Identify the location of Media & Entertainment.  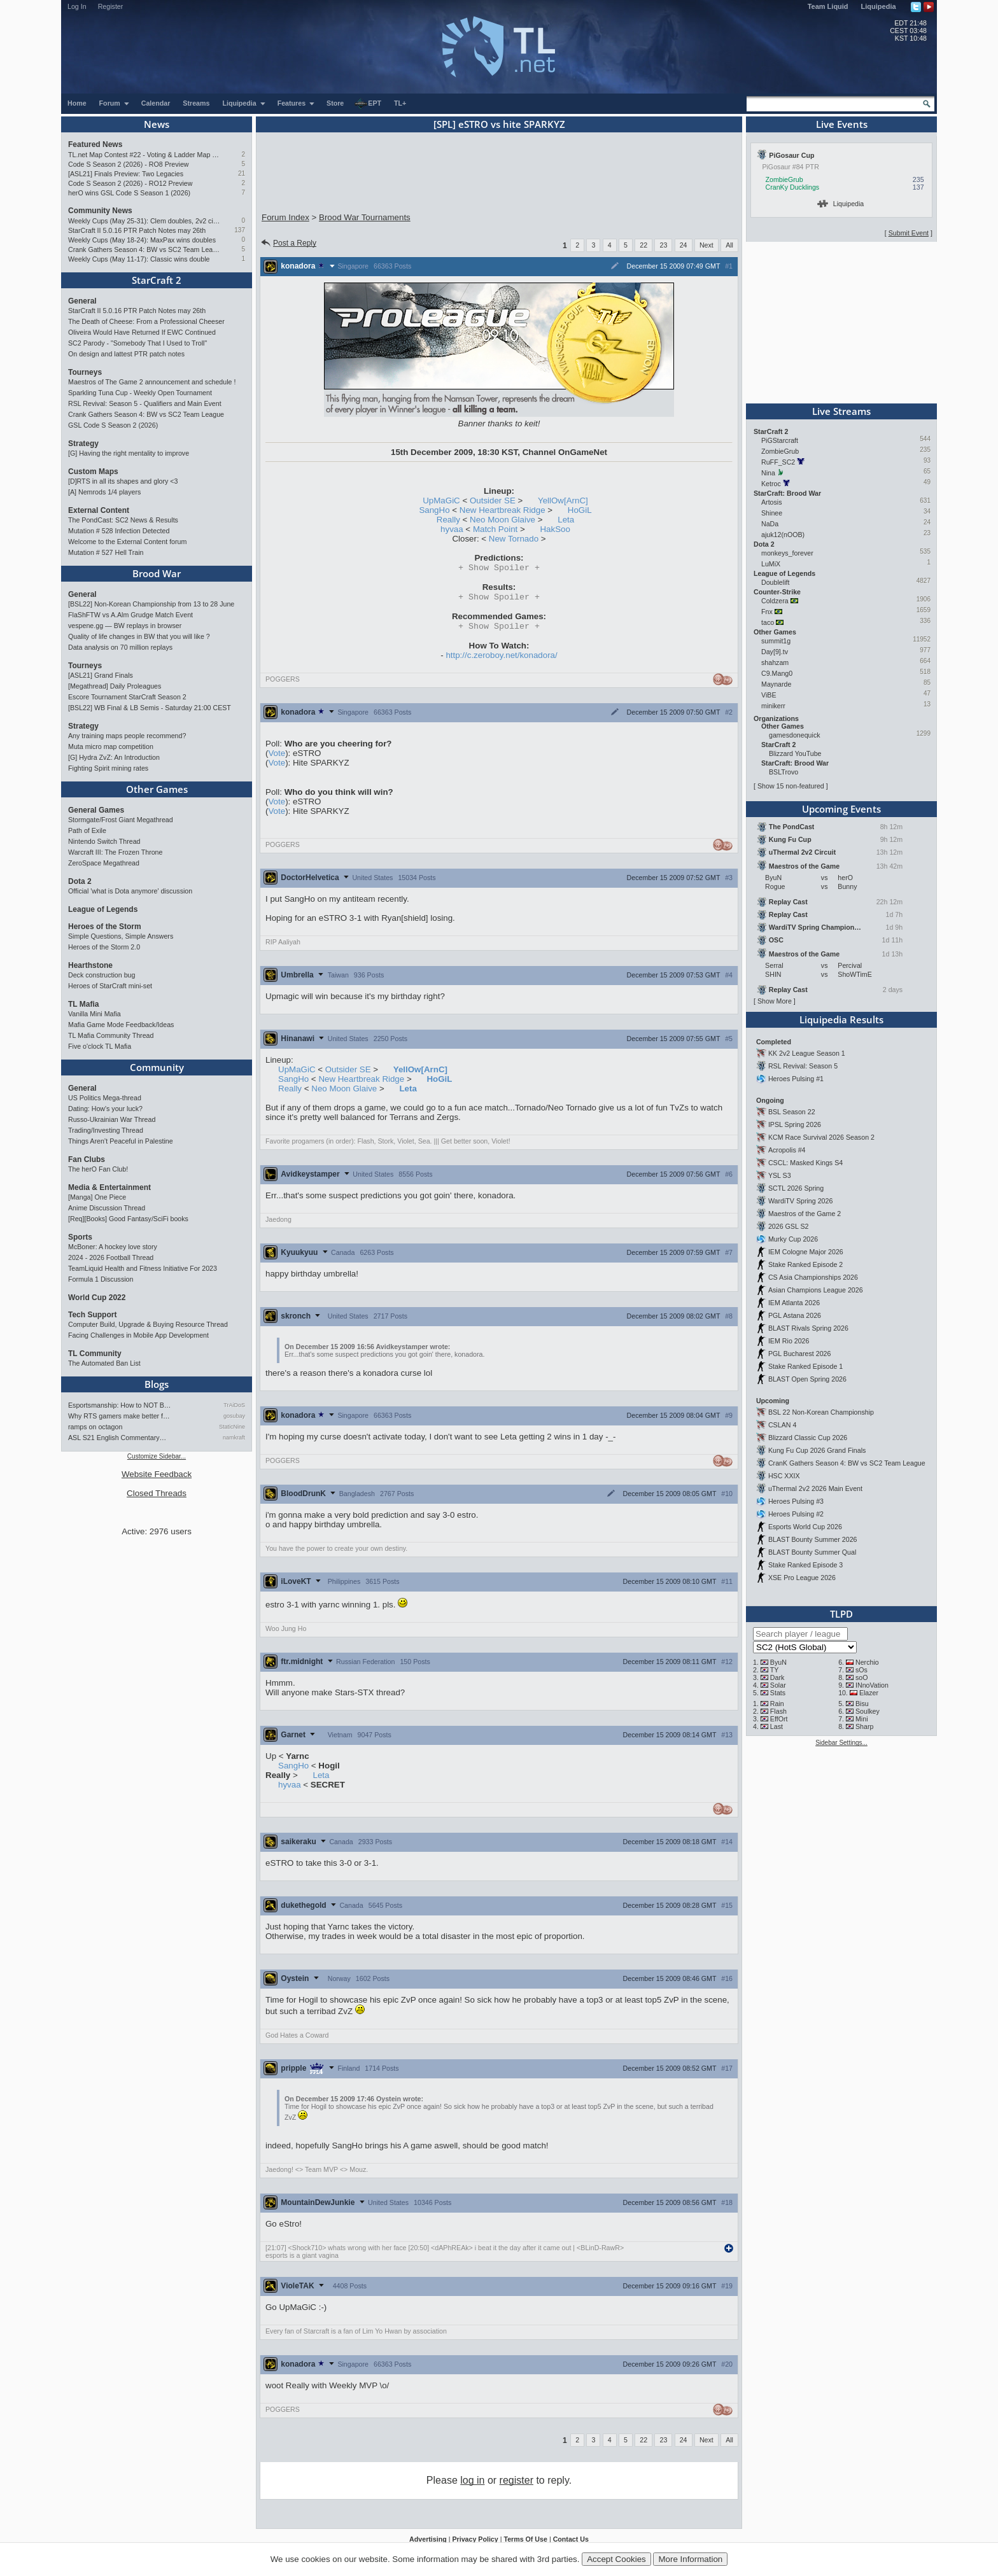
(109, 1187).